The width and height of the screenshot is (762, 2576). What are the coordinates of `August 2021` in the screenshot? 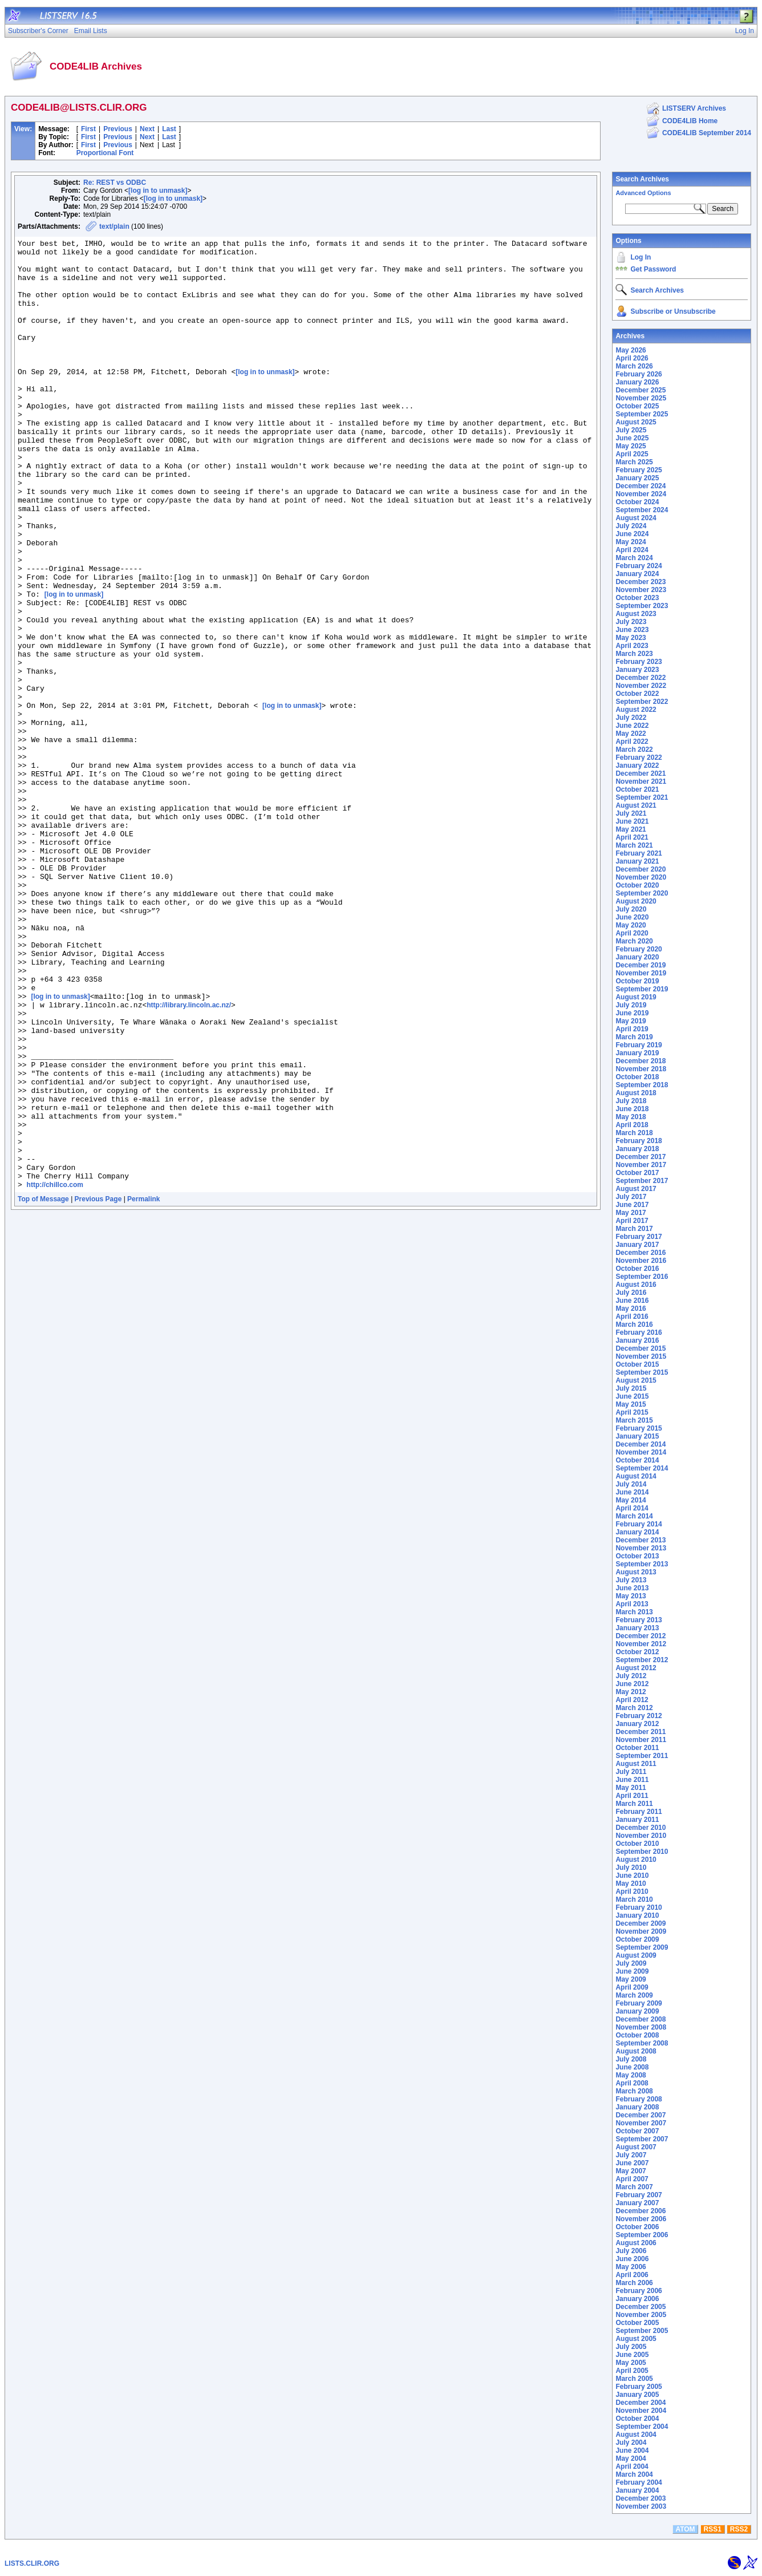 It's located at (635, 805).